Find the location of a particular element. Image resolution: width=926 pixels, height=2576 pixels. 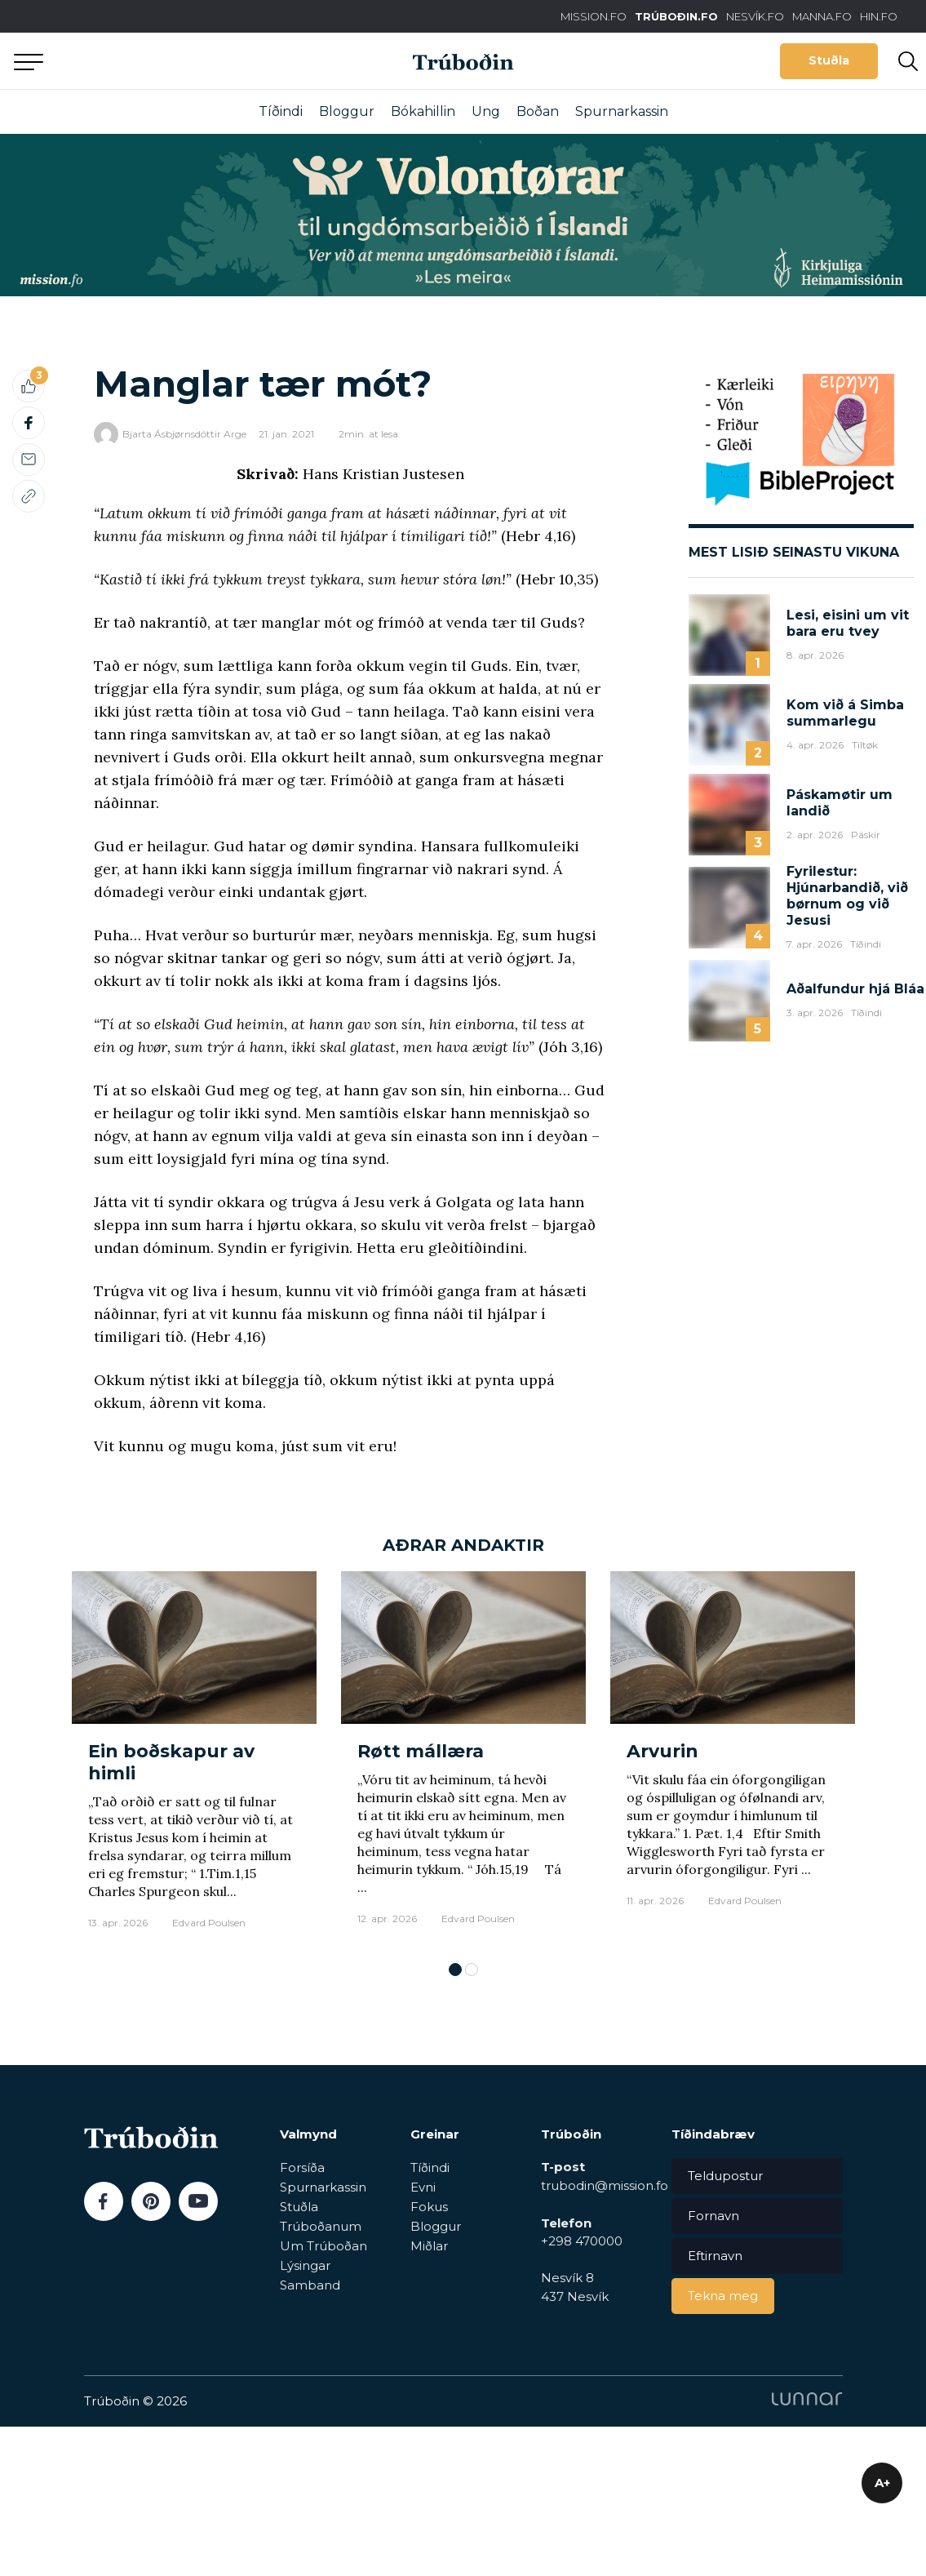

MISSION.FO is located at coordinates (593, 16).